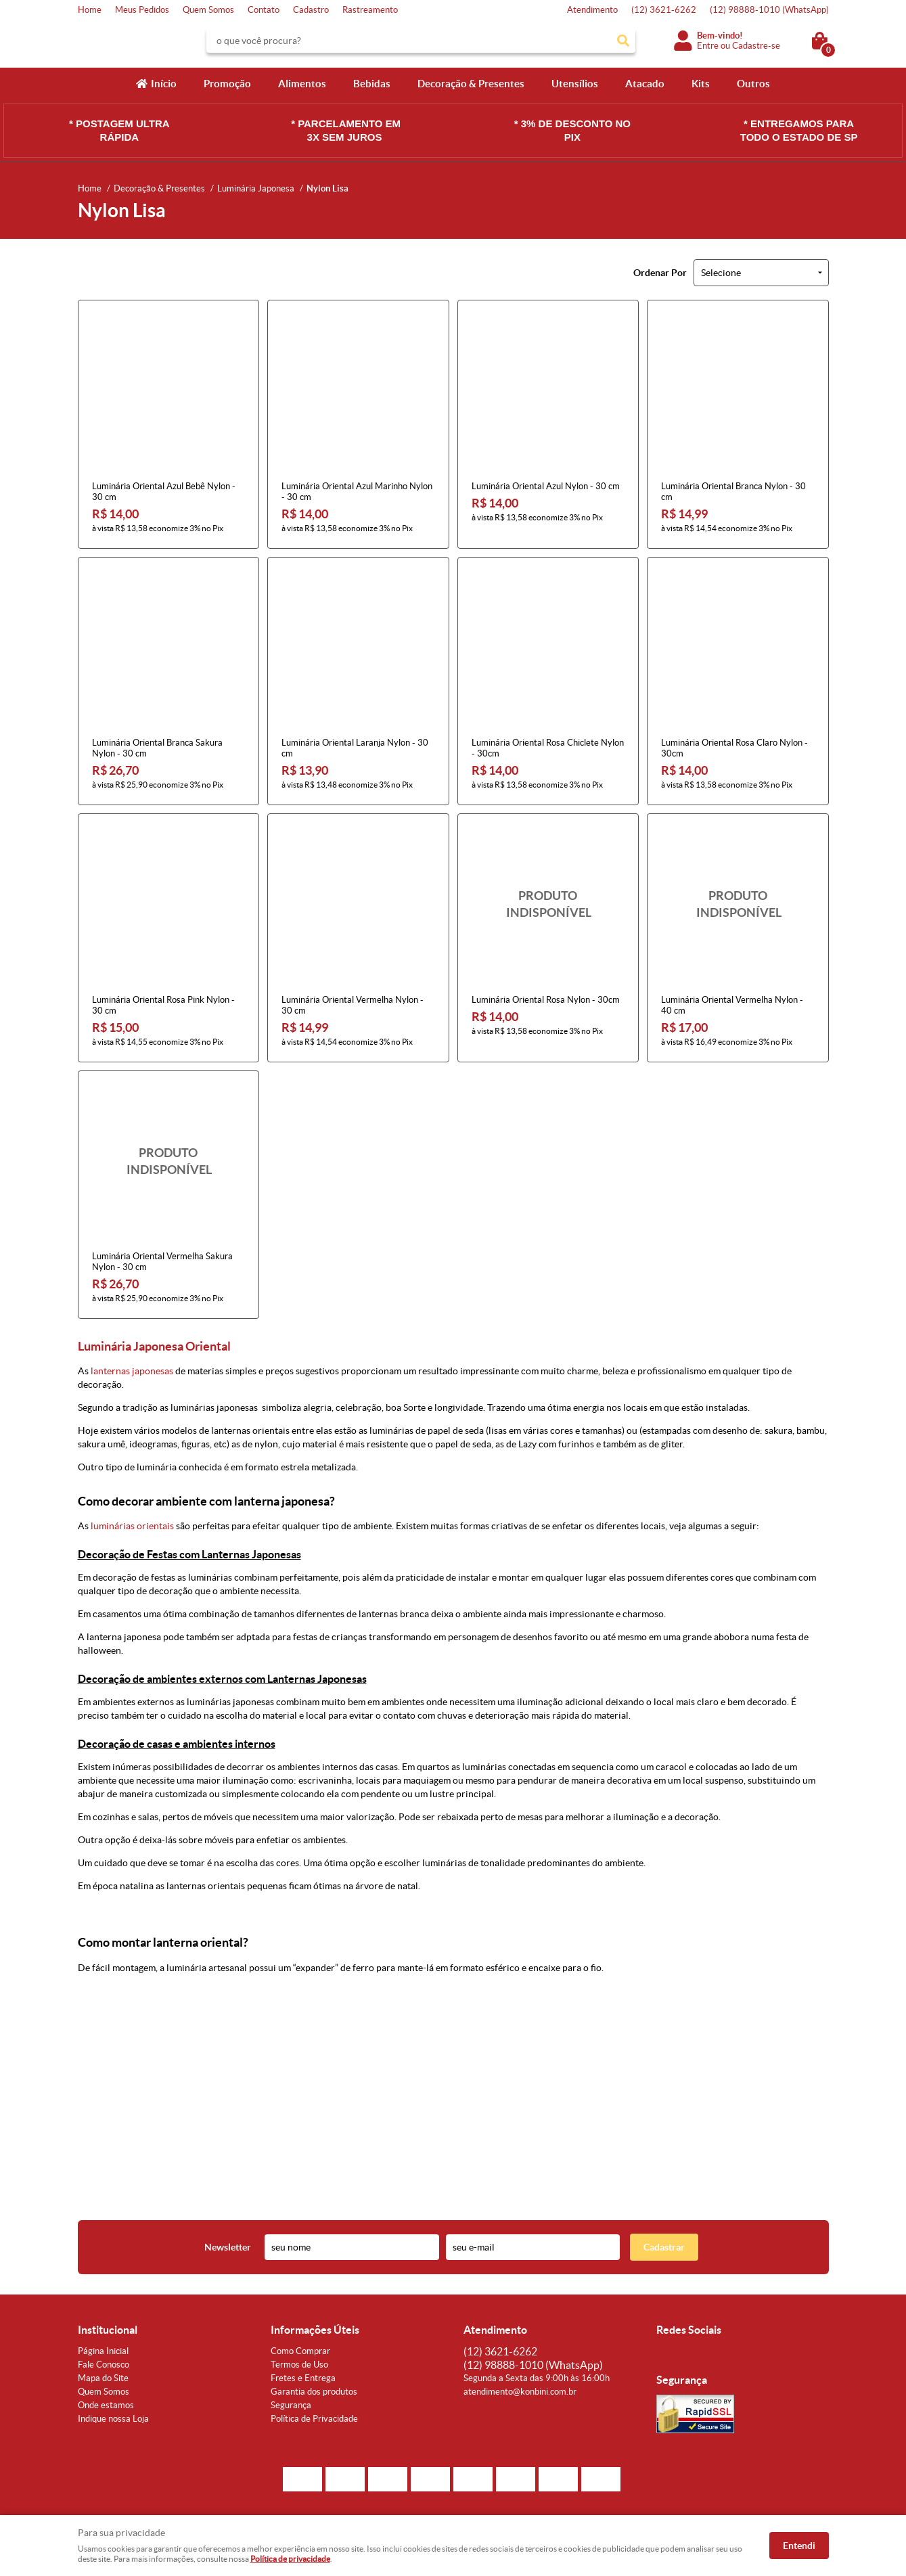 This screenshot has height=2576, width=906. I want to click on Rastreamento, so click(370, 10).